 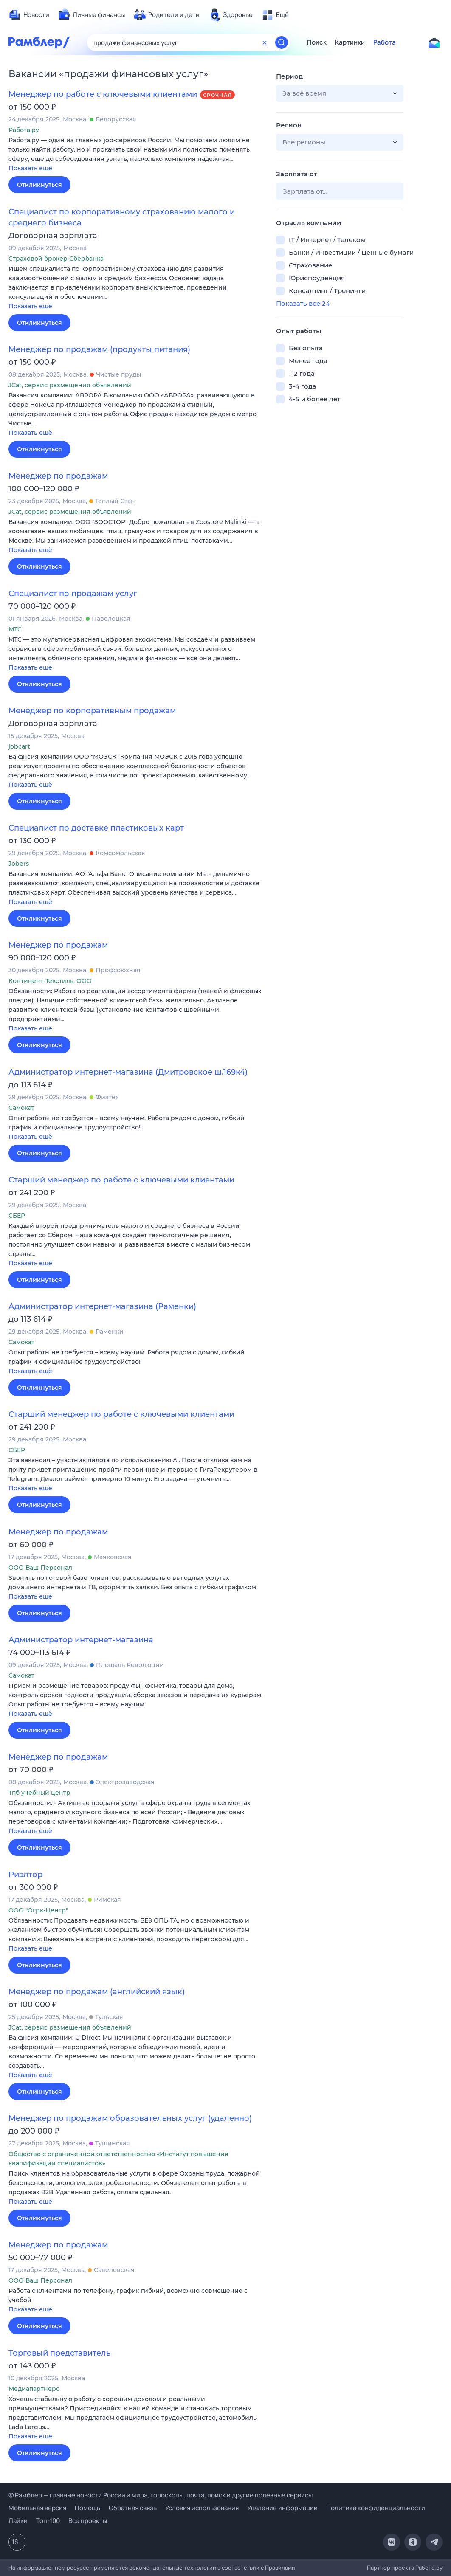 I want to click on Специалист по доставке пластиковых карт, so click(x=96, y=828).